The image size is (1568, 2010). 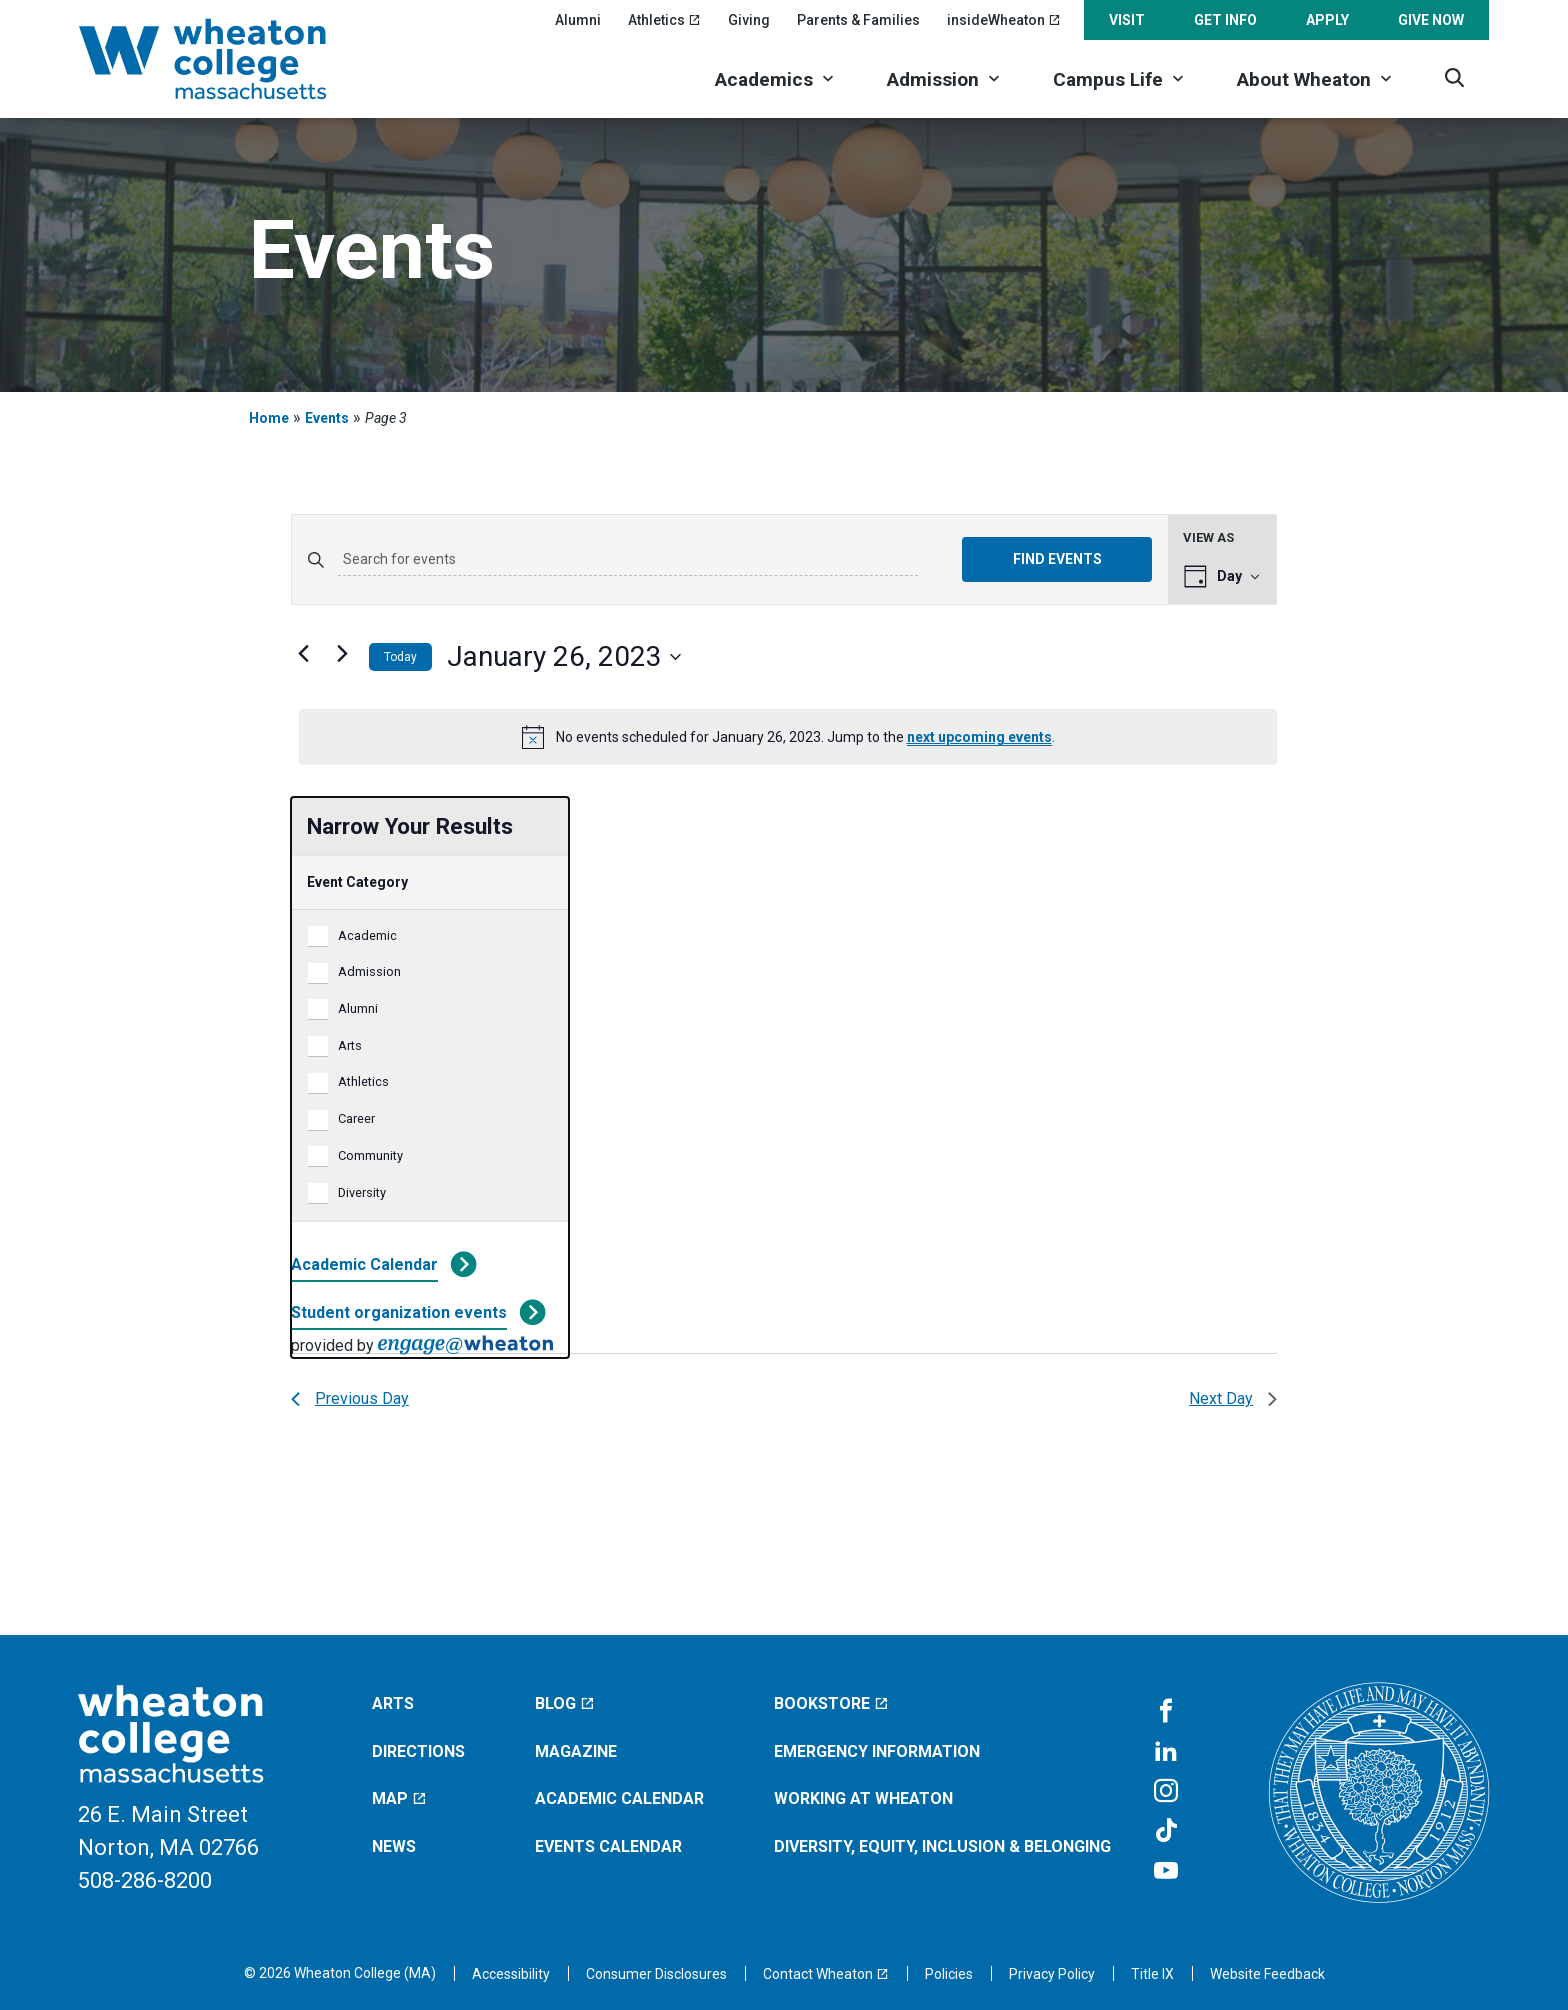 I want to click on Today, so click(x=400, y=657).